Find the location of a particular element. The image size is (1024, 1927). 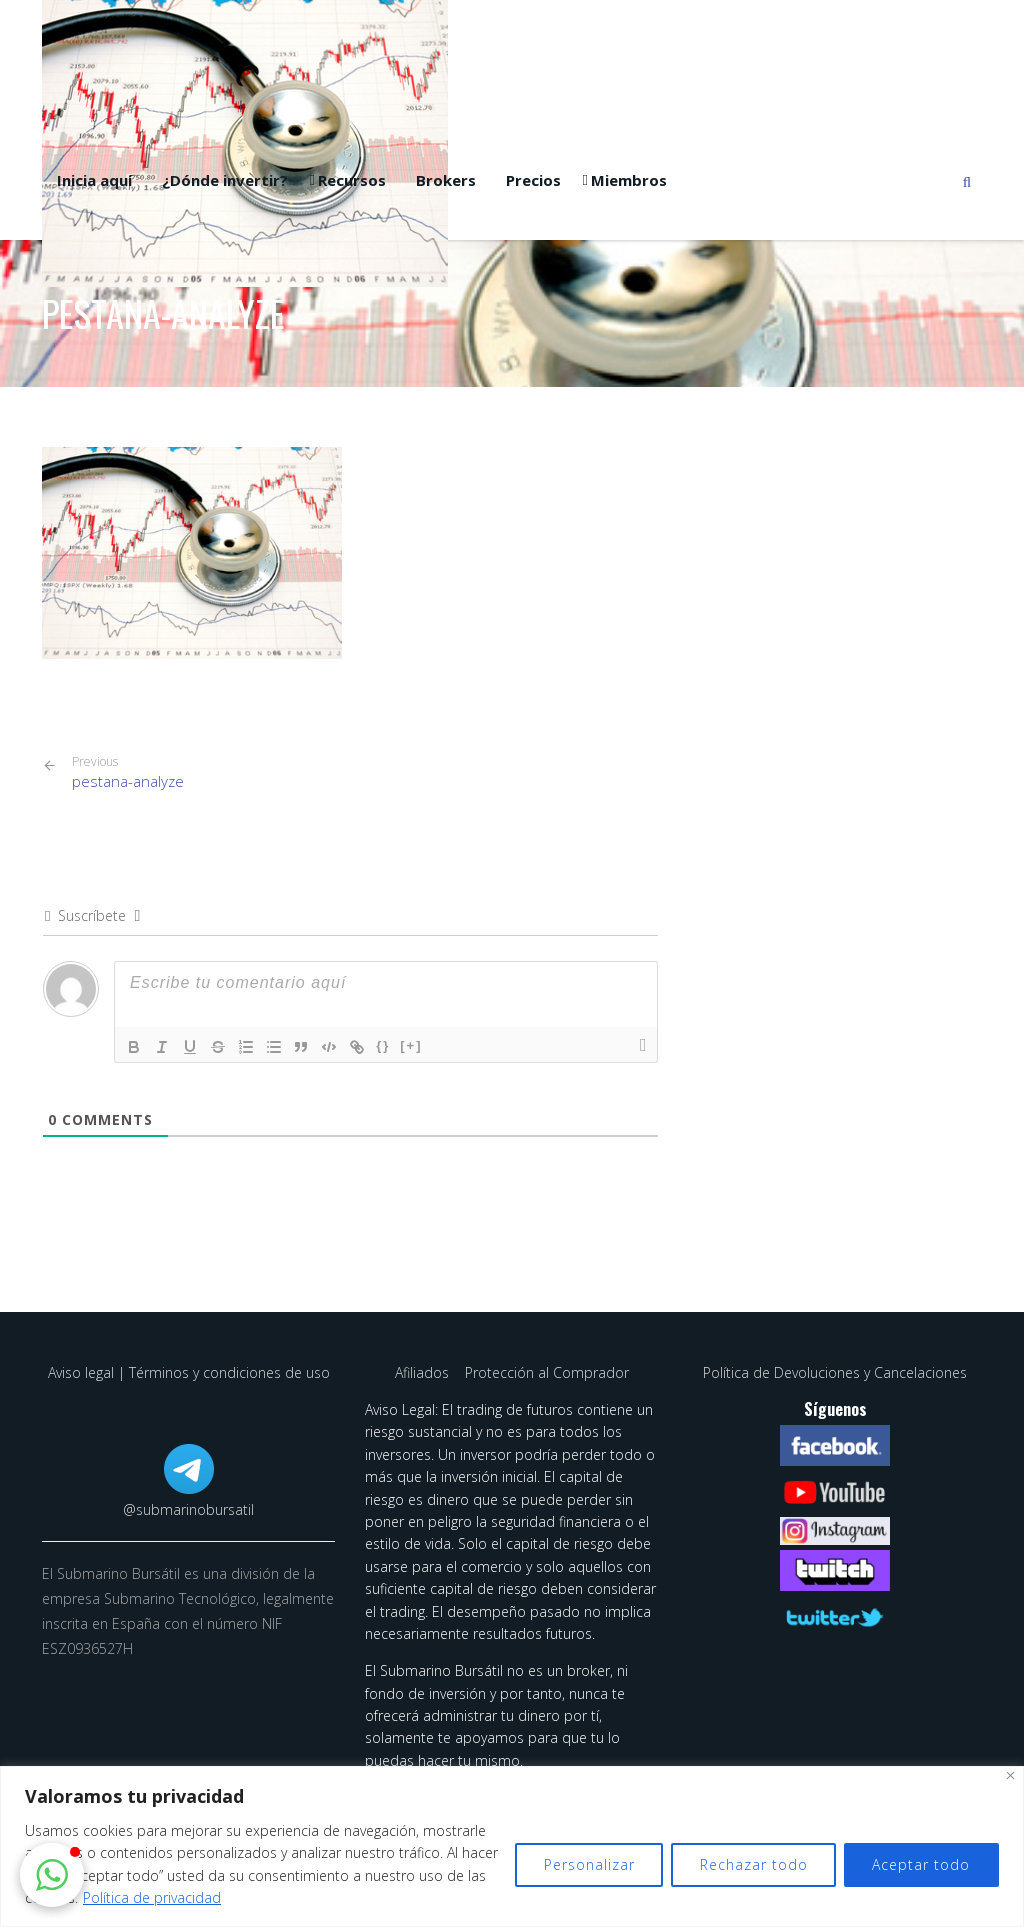

[+] is located at coordinates (412, 1045).